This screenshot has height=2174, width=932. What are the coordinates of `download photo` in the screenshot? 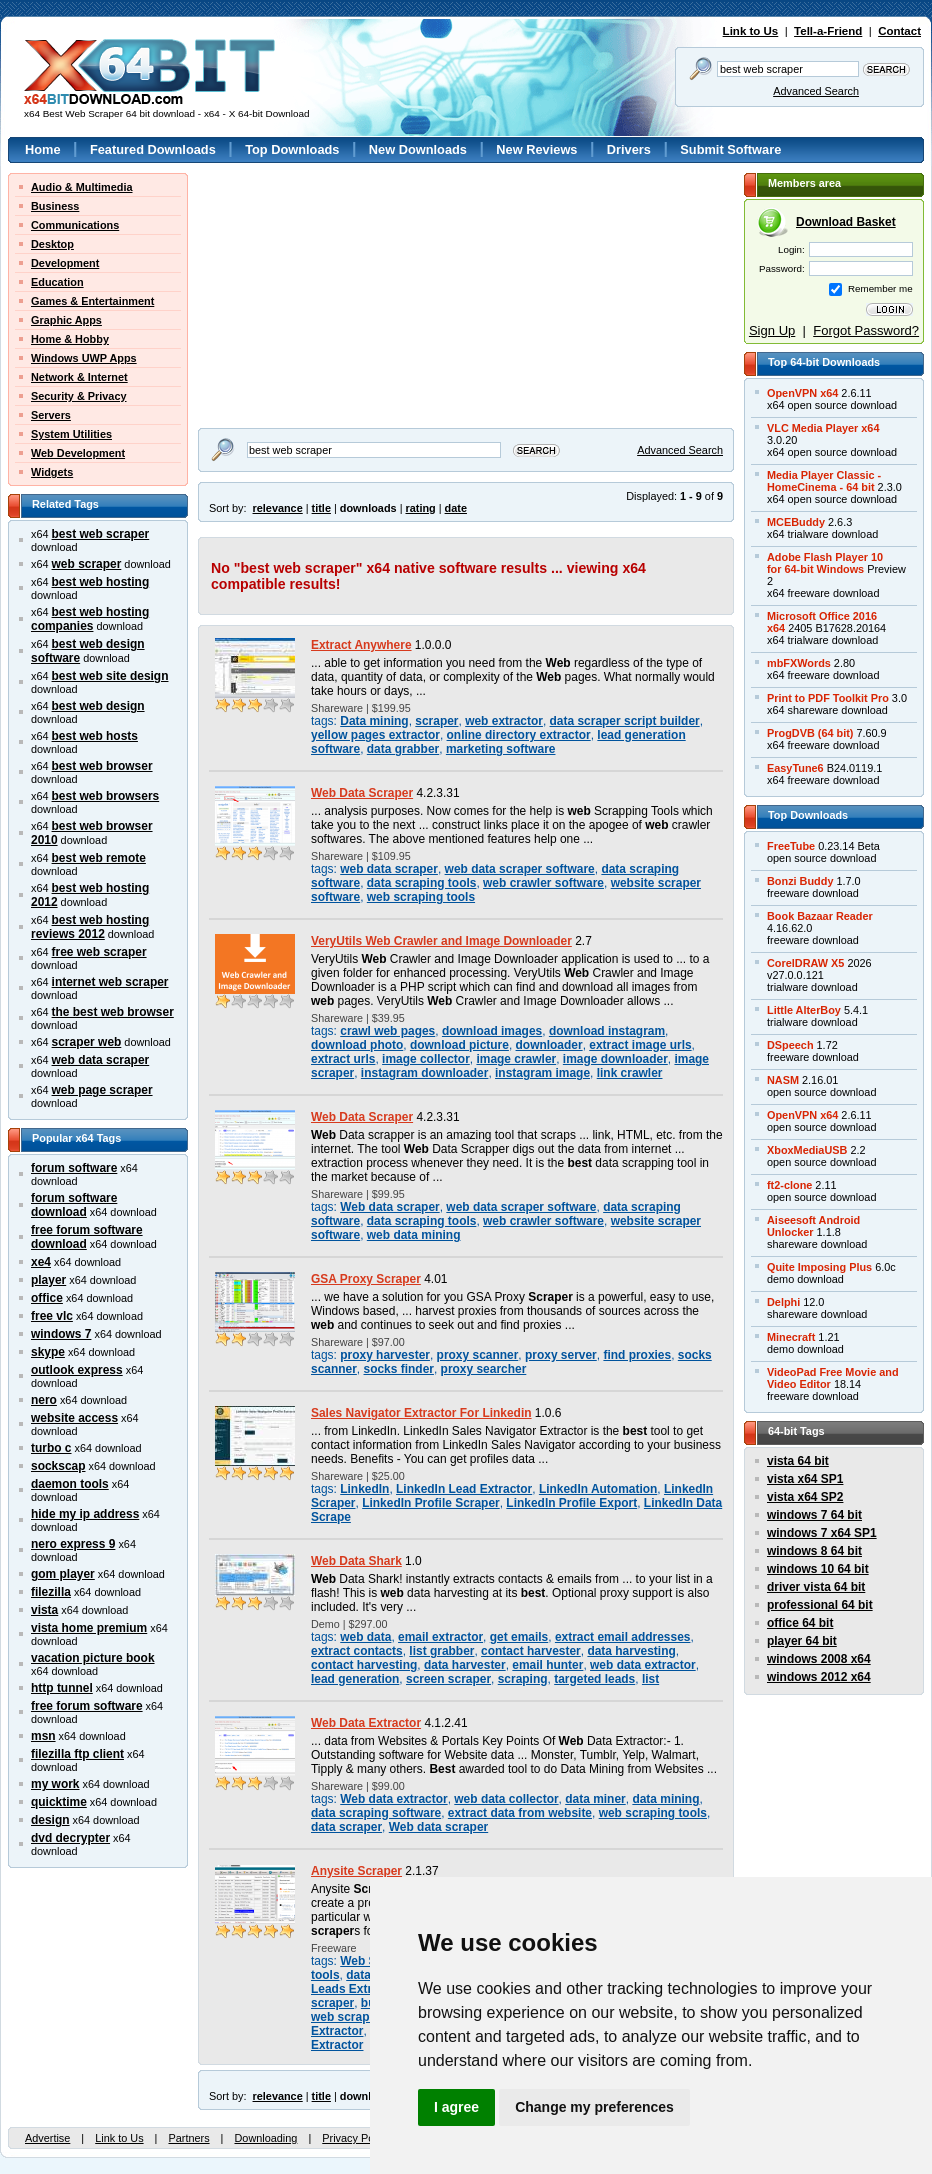 It's located at (357, 1045).